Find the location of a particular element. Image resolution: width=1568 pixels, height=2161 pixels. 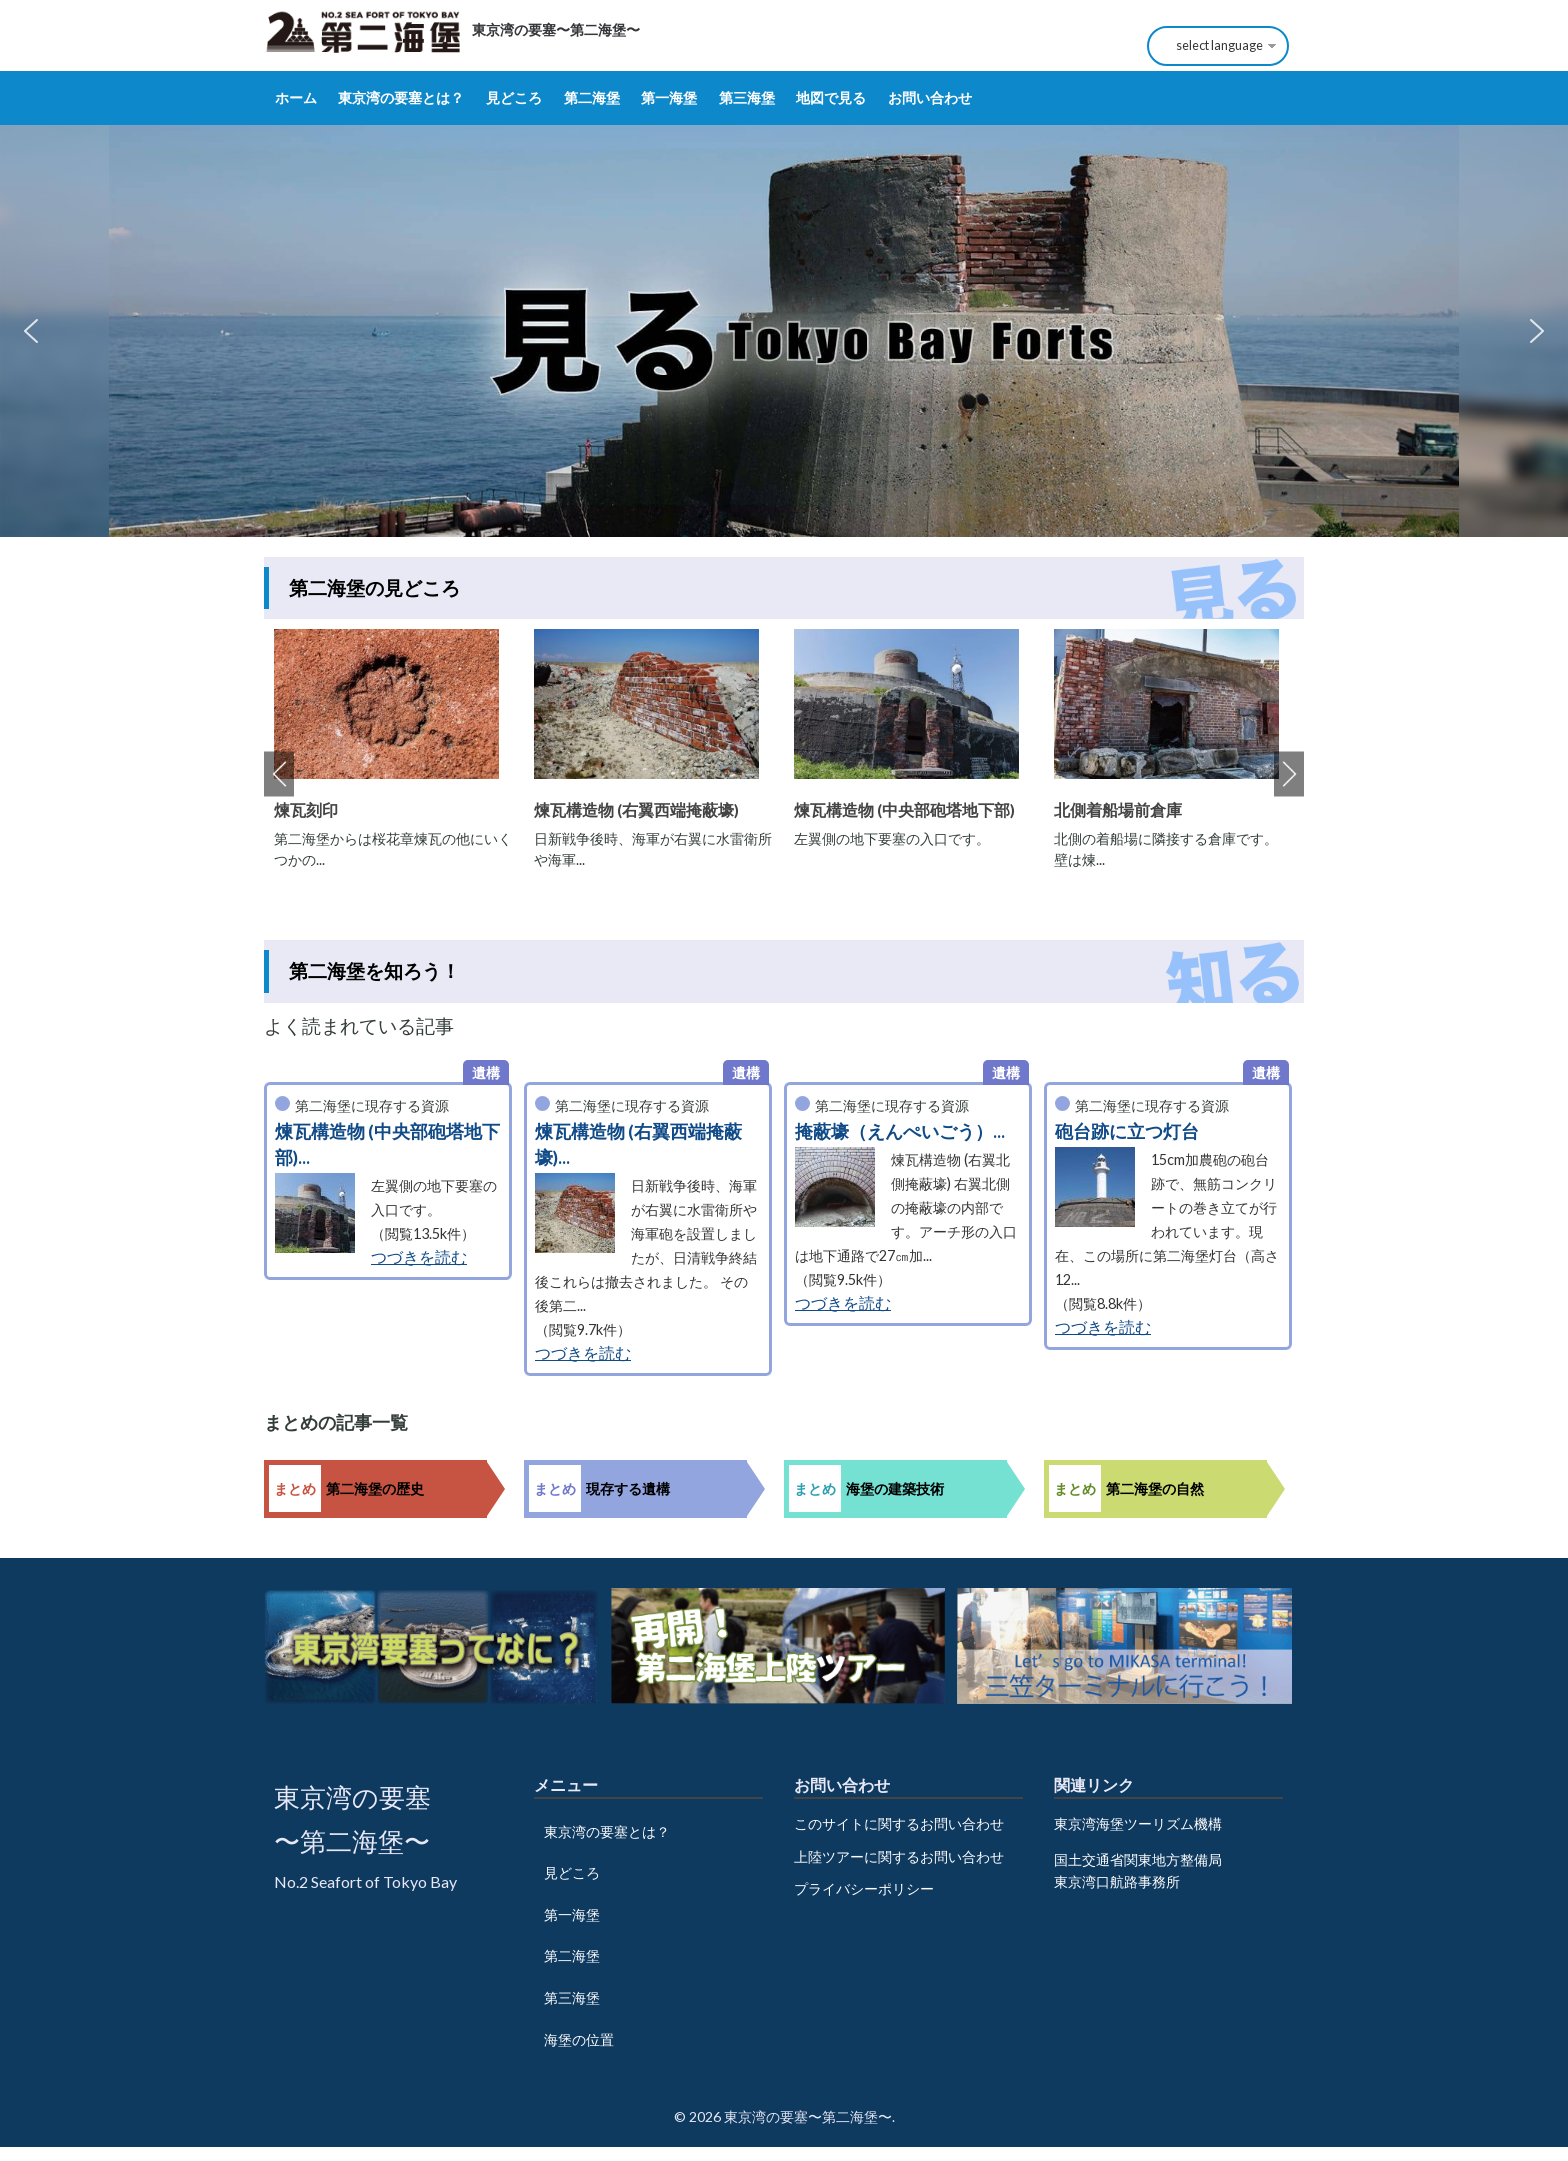

海堡の位置 is located at coordinates (579, 2039).